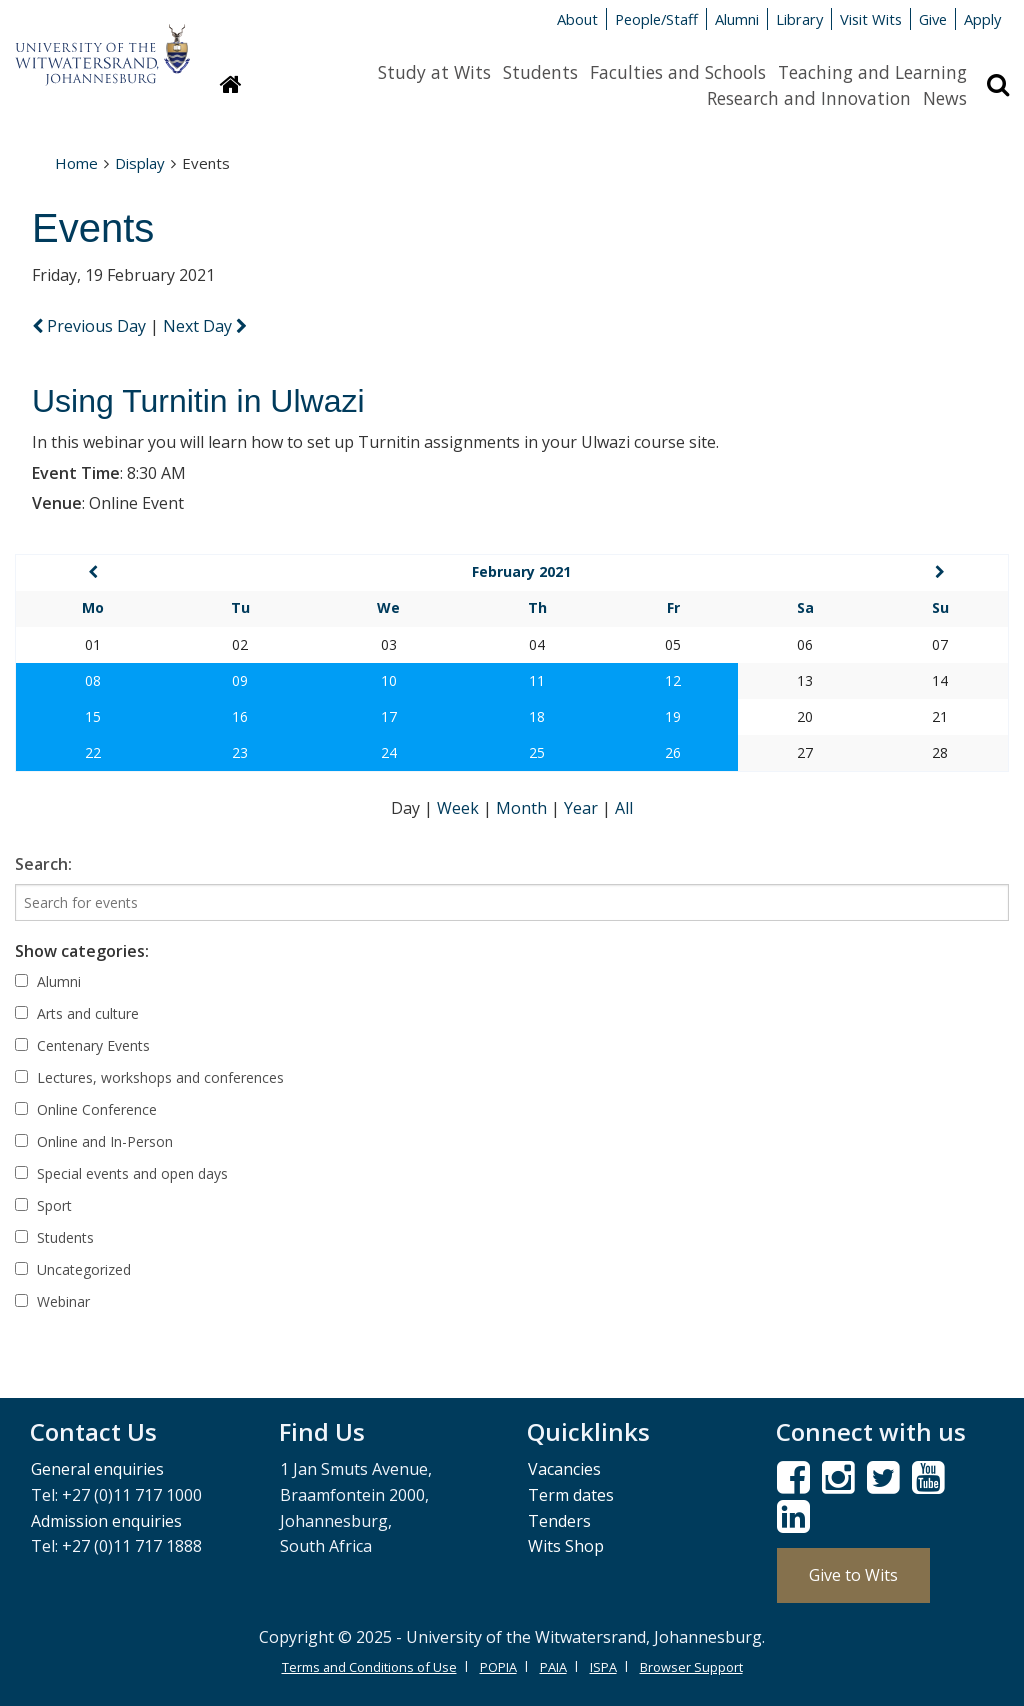 The image size is (1024, 1706). Describe the element at coordinates (198, 401) in the screenshot. I see `Using Turnitin in Ulwazi` at that location.